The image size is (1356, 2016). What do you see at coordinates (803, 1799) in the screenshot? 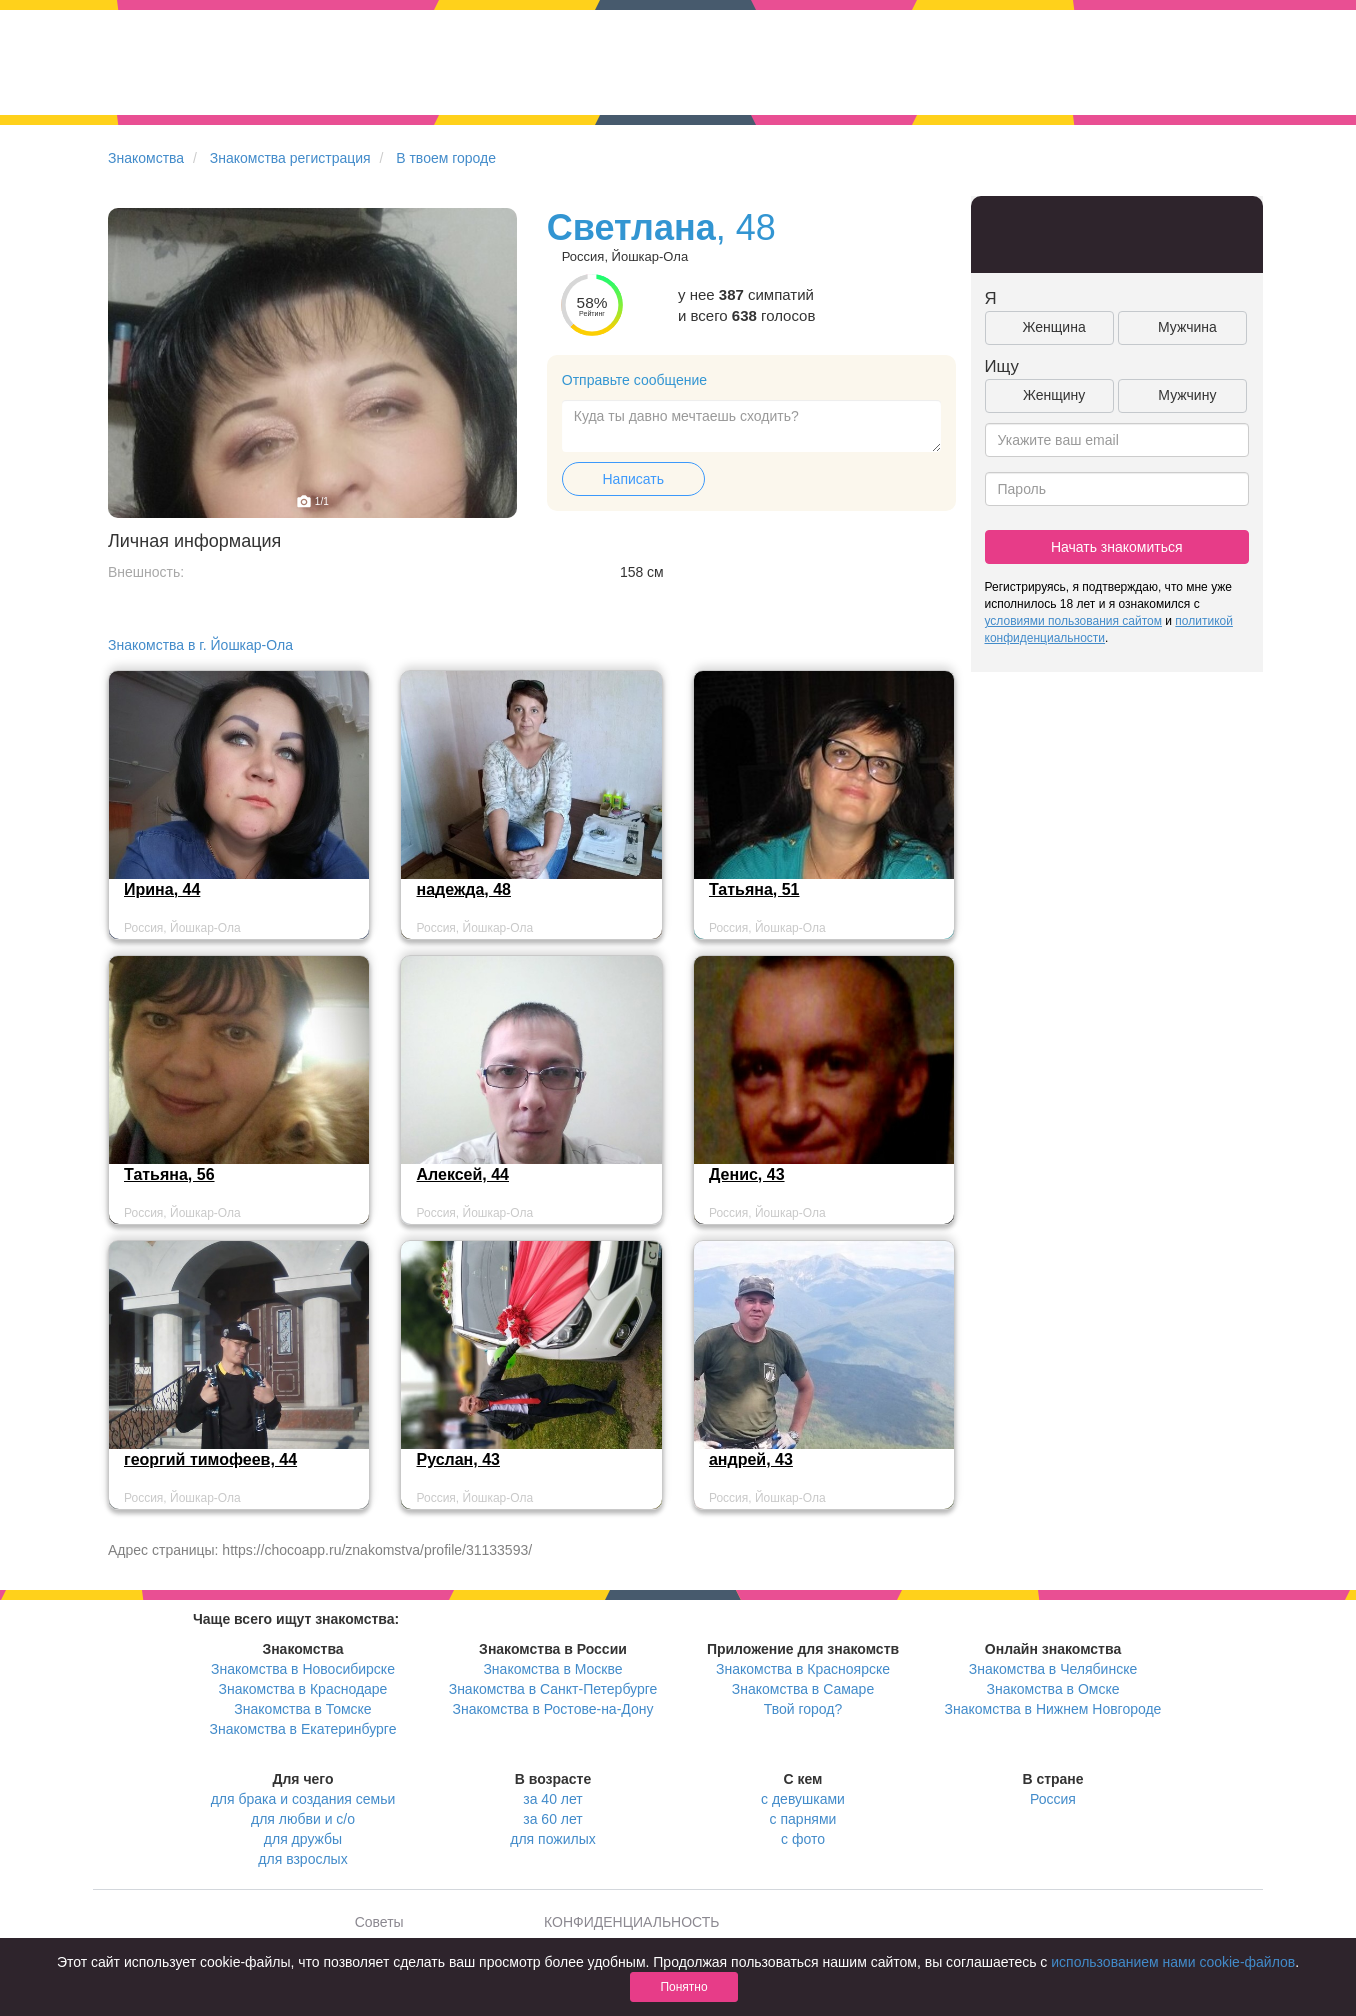
I see `с девушками` at bounding box center [803, 1799].